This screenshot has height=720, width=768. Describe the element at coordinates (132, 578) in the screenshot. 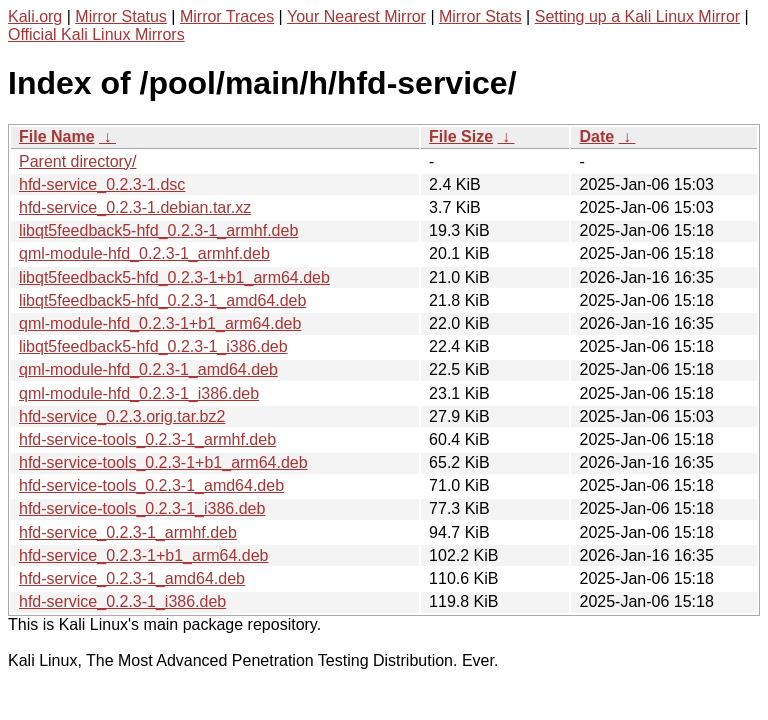

I see `hfd-service_0.2.3-1_amd64.deb` at that location.